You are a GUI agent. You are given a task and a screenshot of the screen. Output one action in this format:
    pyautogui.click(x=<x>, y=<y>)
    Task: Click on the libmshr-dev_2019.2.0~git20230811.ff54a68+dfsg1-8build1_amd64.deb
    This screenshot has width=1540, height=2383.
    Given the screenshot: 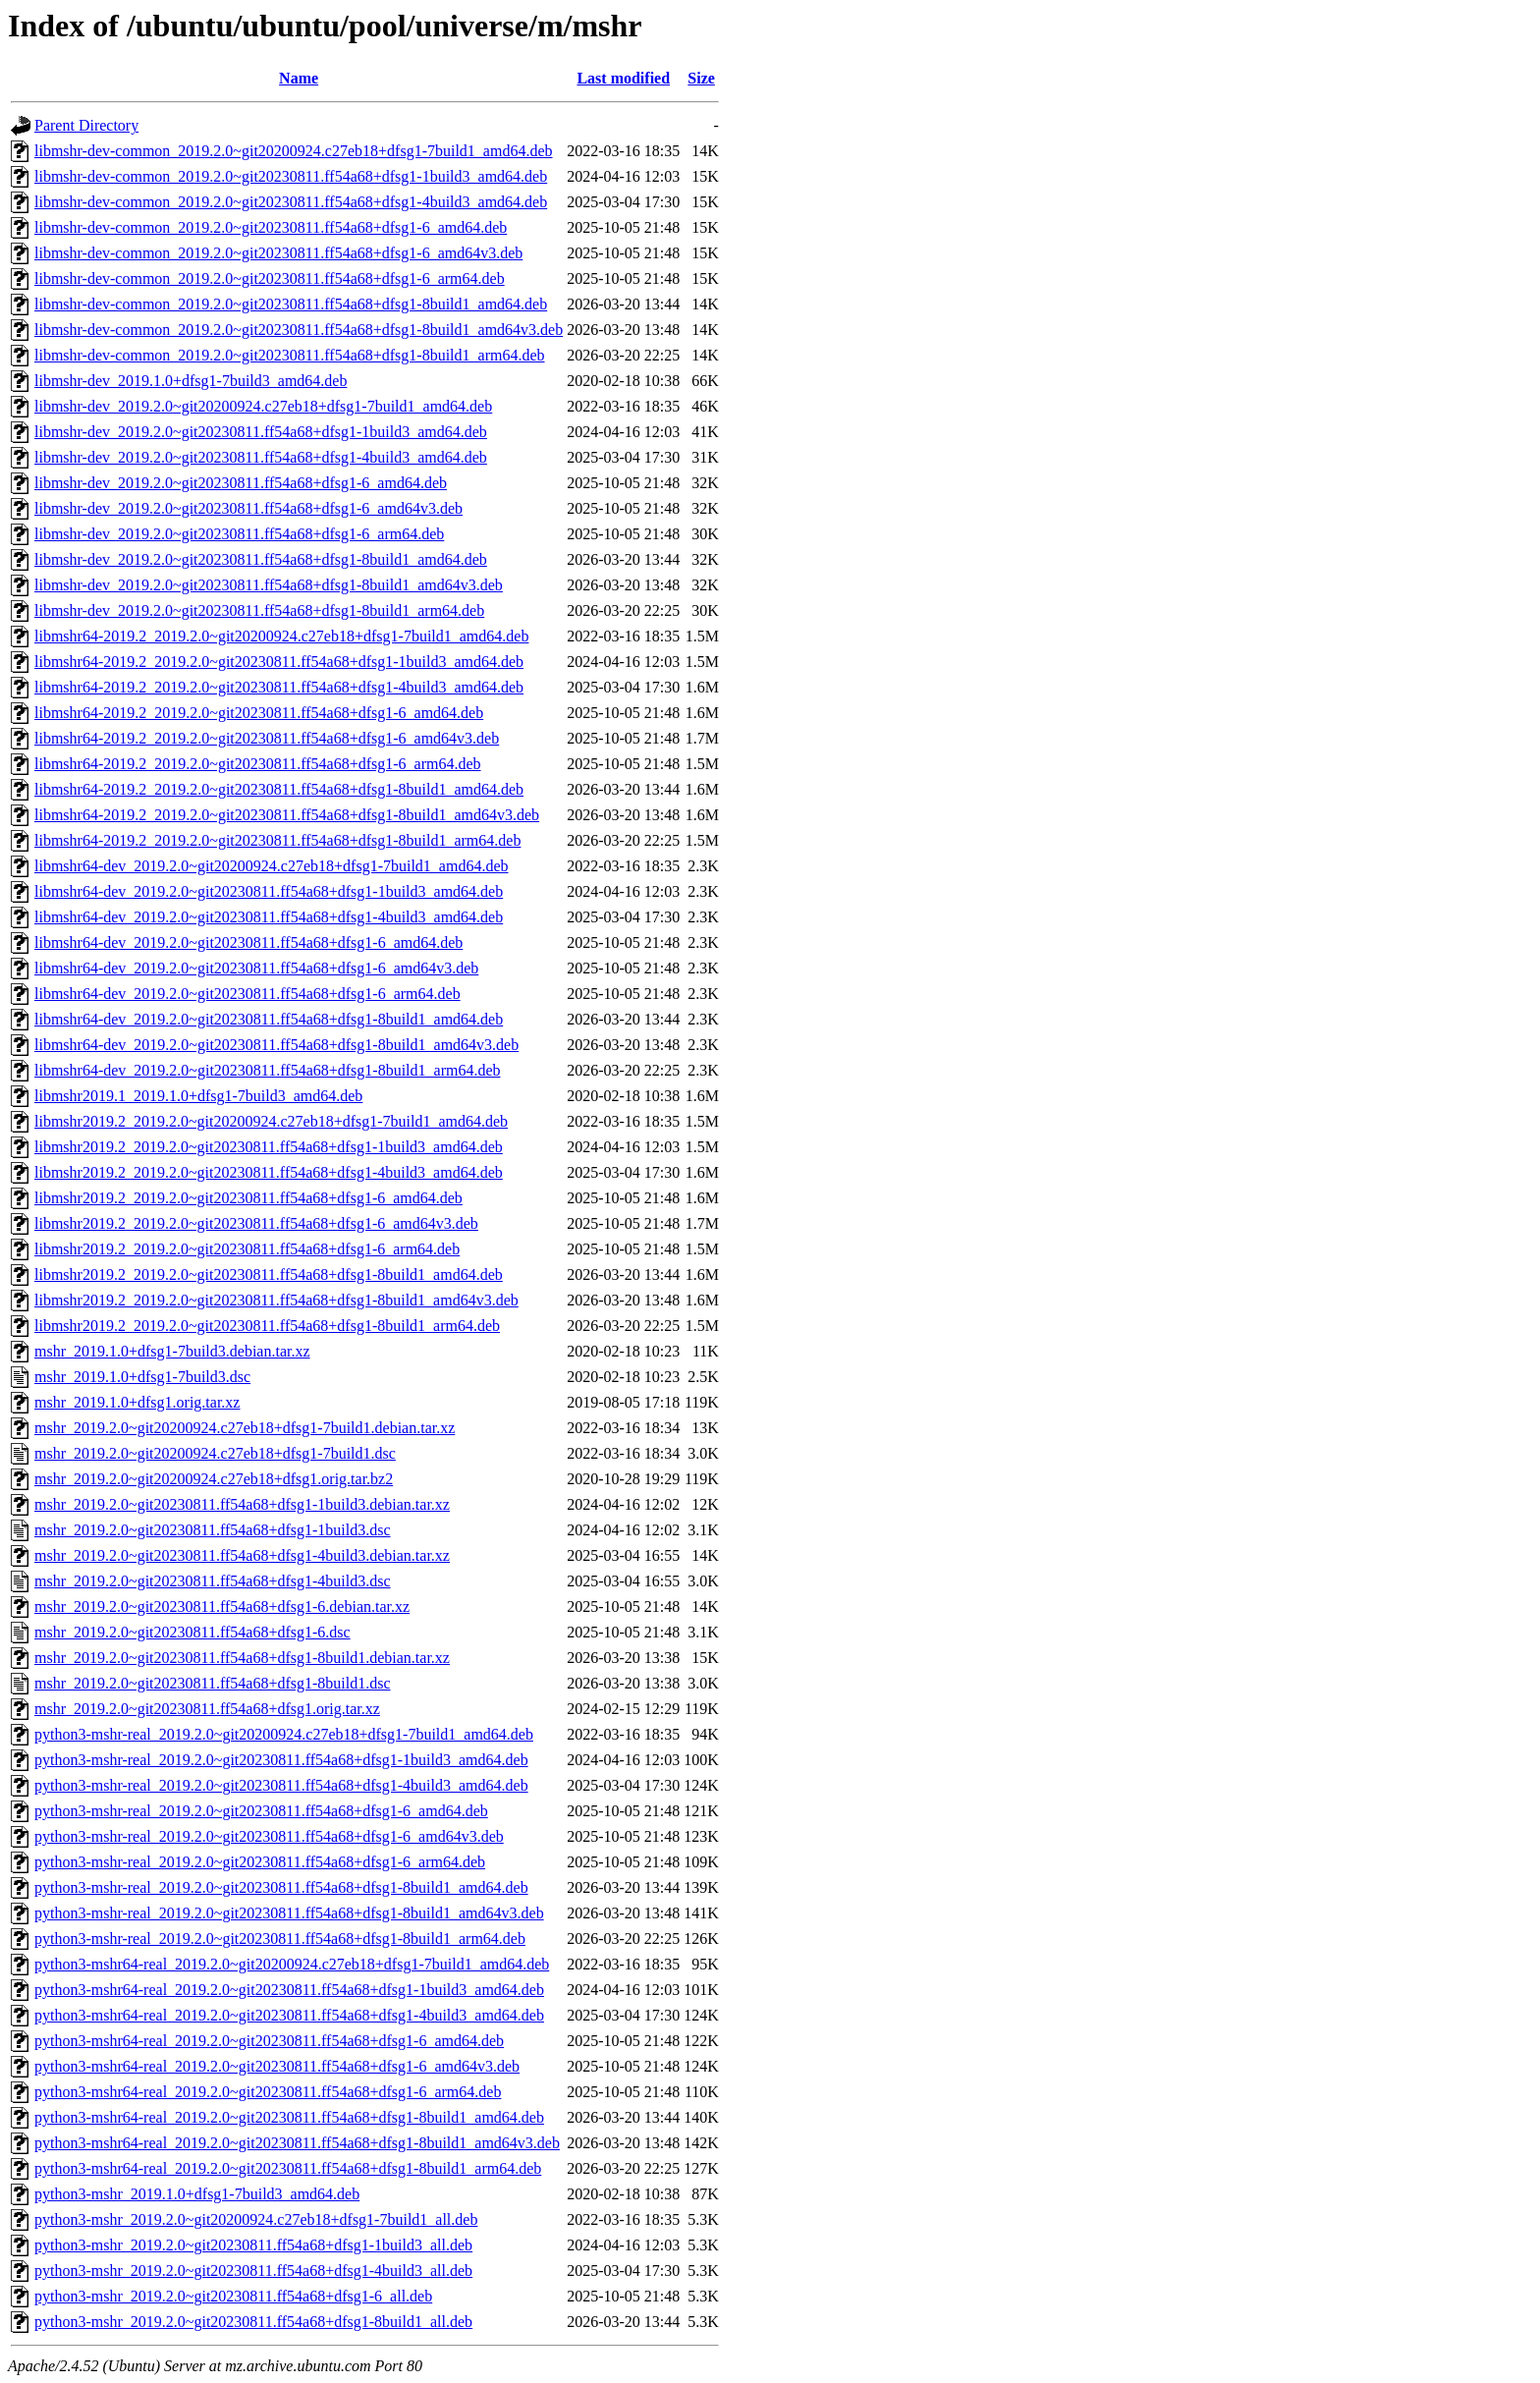 What is the action you would take?
    pyautogui.click(x=260, y=559)
    